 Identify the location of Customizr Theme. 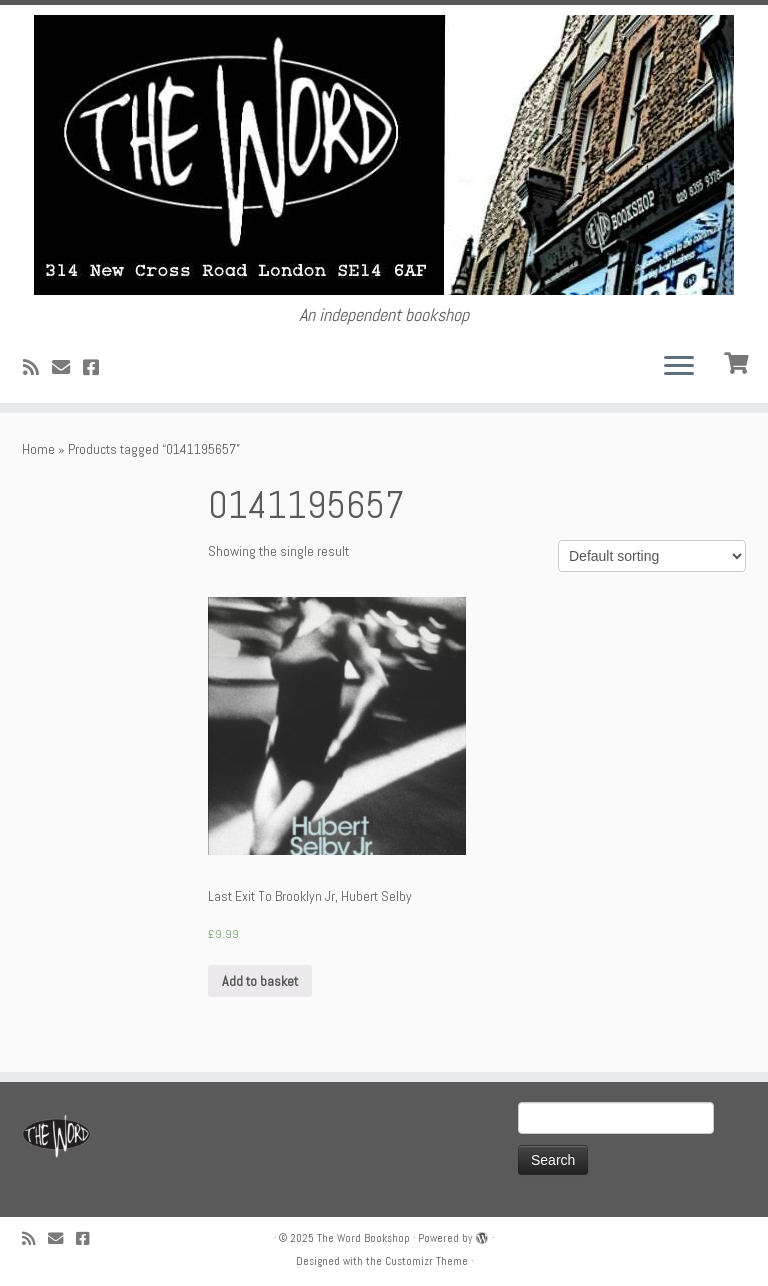
(426, 1261).